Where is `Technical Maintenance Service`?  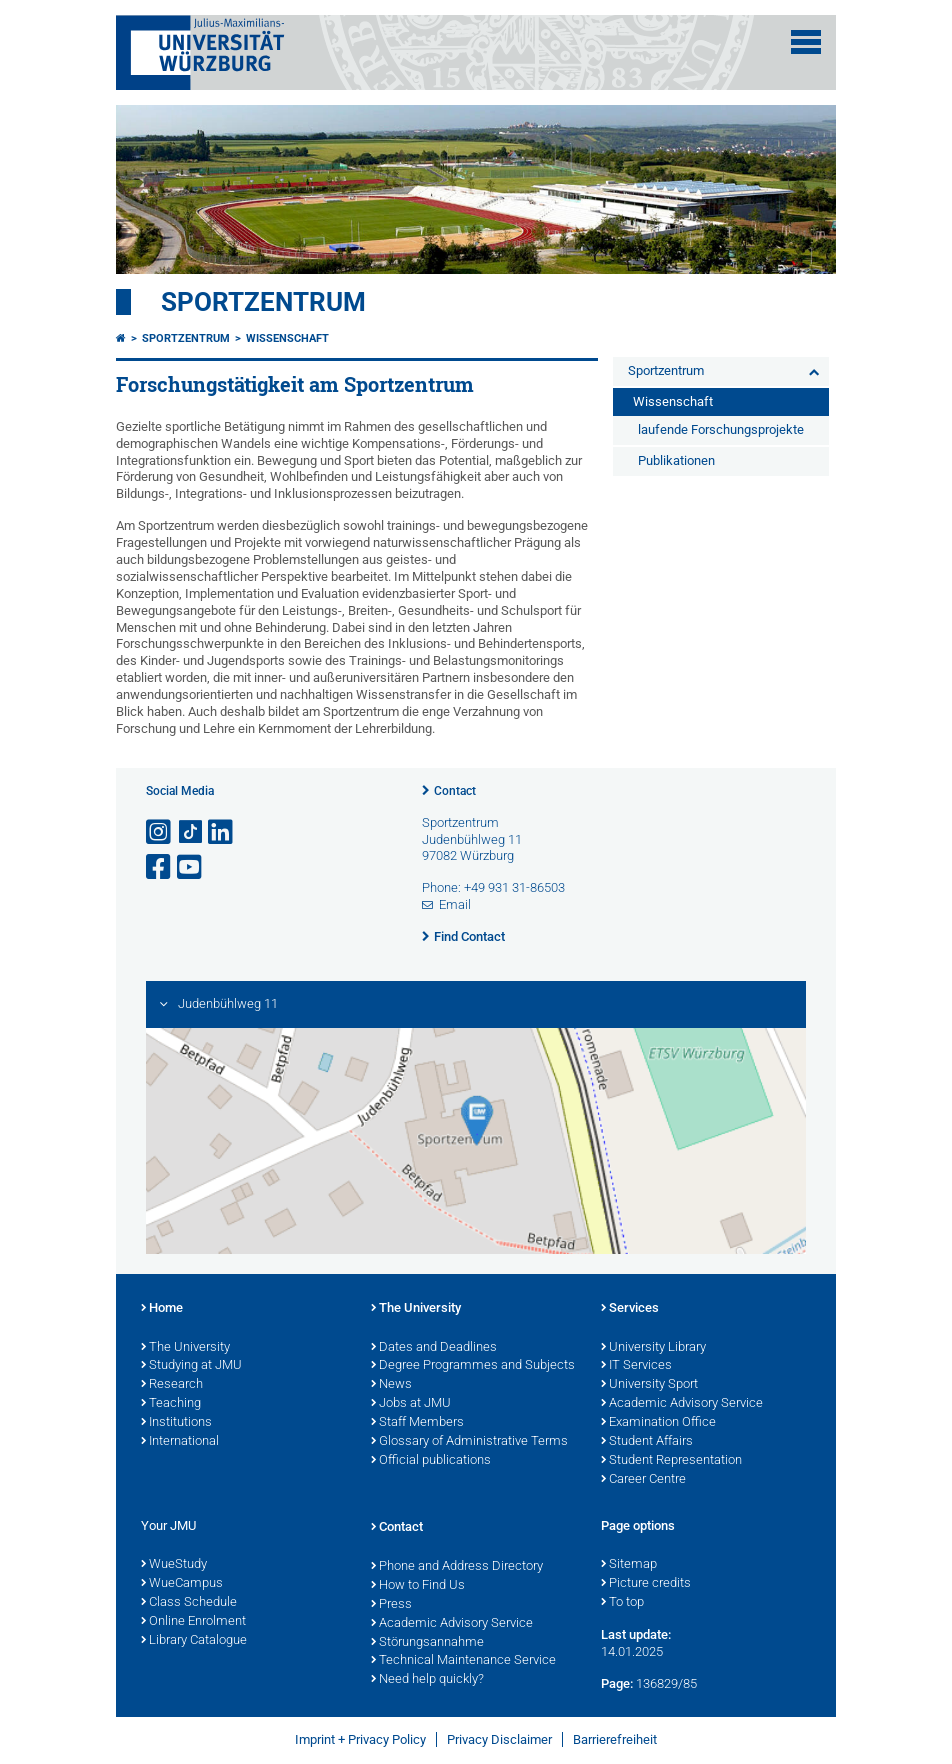 Technical Maintenance Service is located at coordinates (463, 1661).